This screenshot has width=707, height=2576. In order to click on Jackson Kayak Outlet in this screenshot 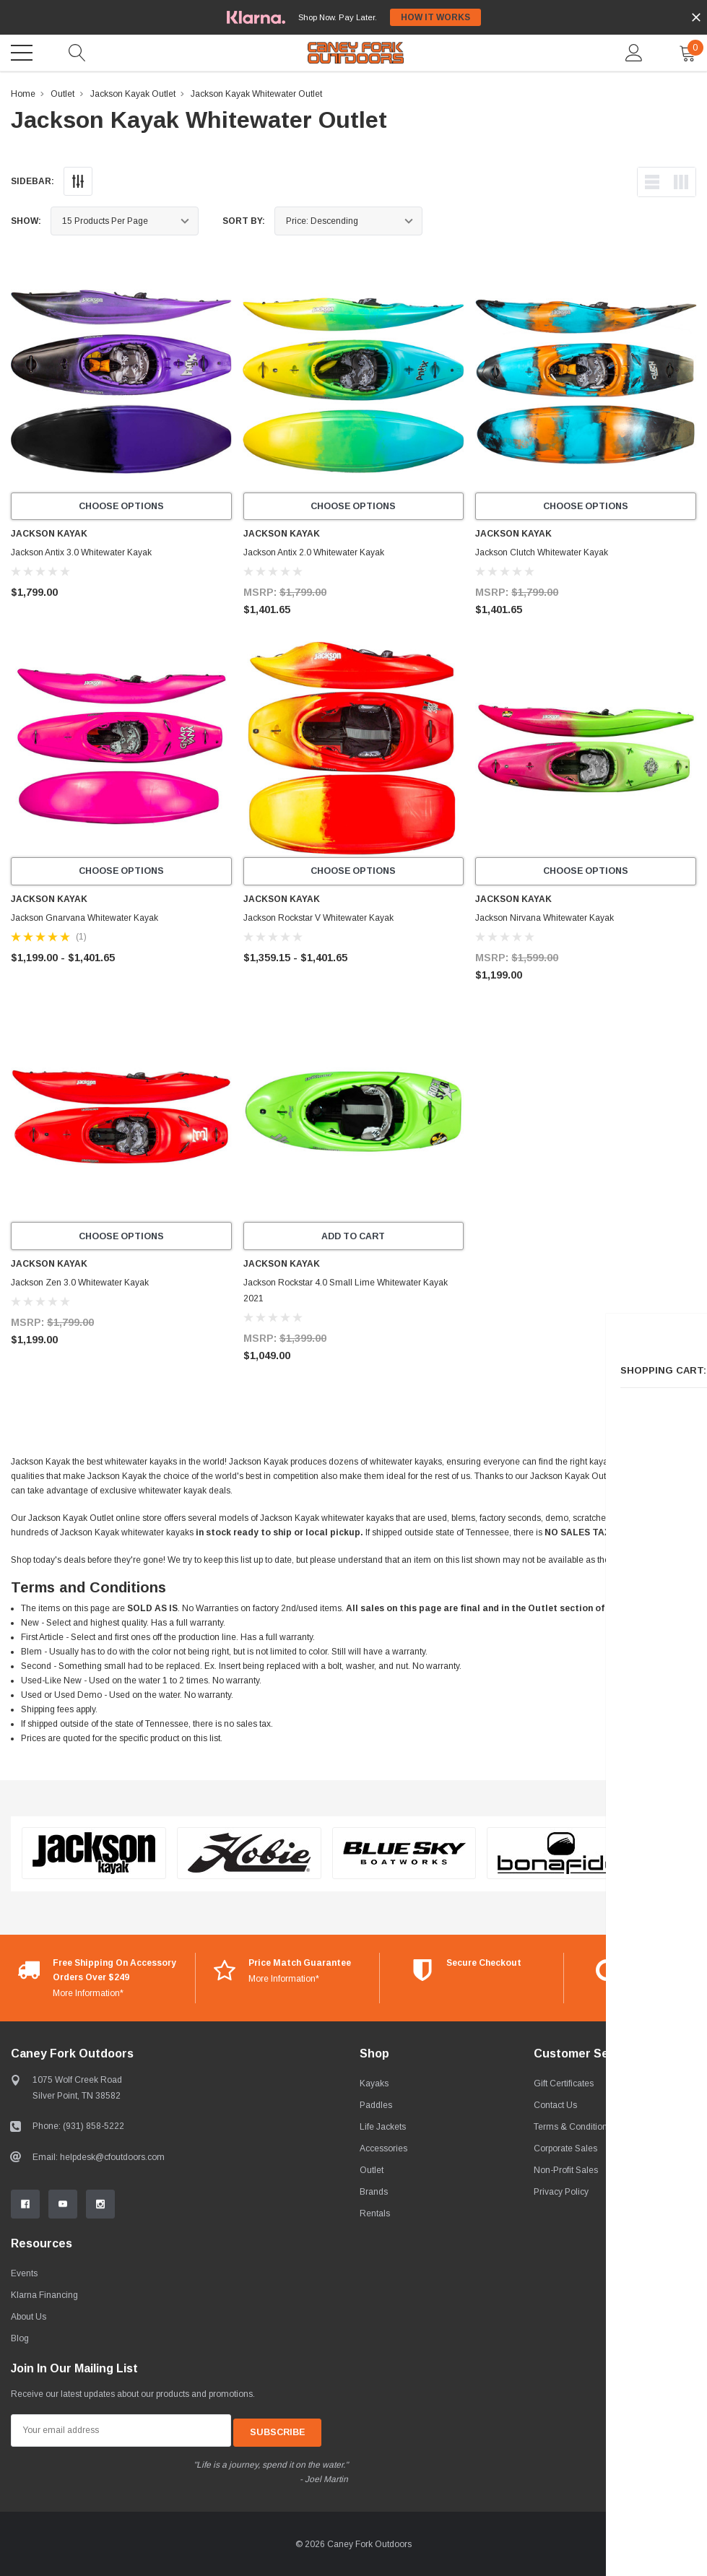, I will do `click(132, 94)`.